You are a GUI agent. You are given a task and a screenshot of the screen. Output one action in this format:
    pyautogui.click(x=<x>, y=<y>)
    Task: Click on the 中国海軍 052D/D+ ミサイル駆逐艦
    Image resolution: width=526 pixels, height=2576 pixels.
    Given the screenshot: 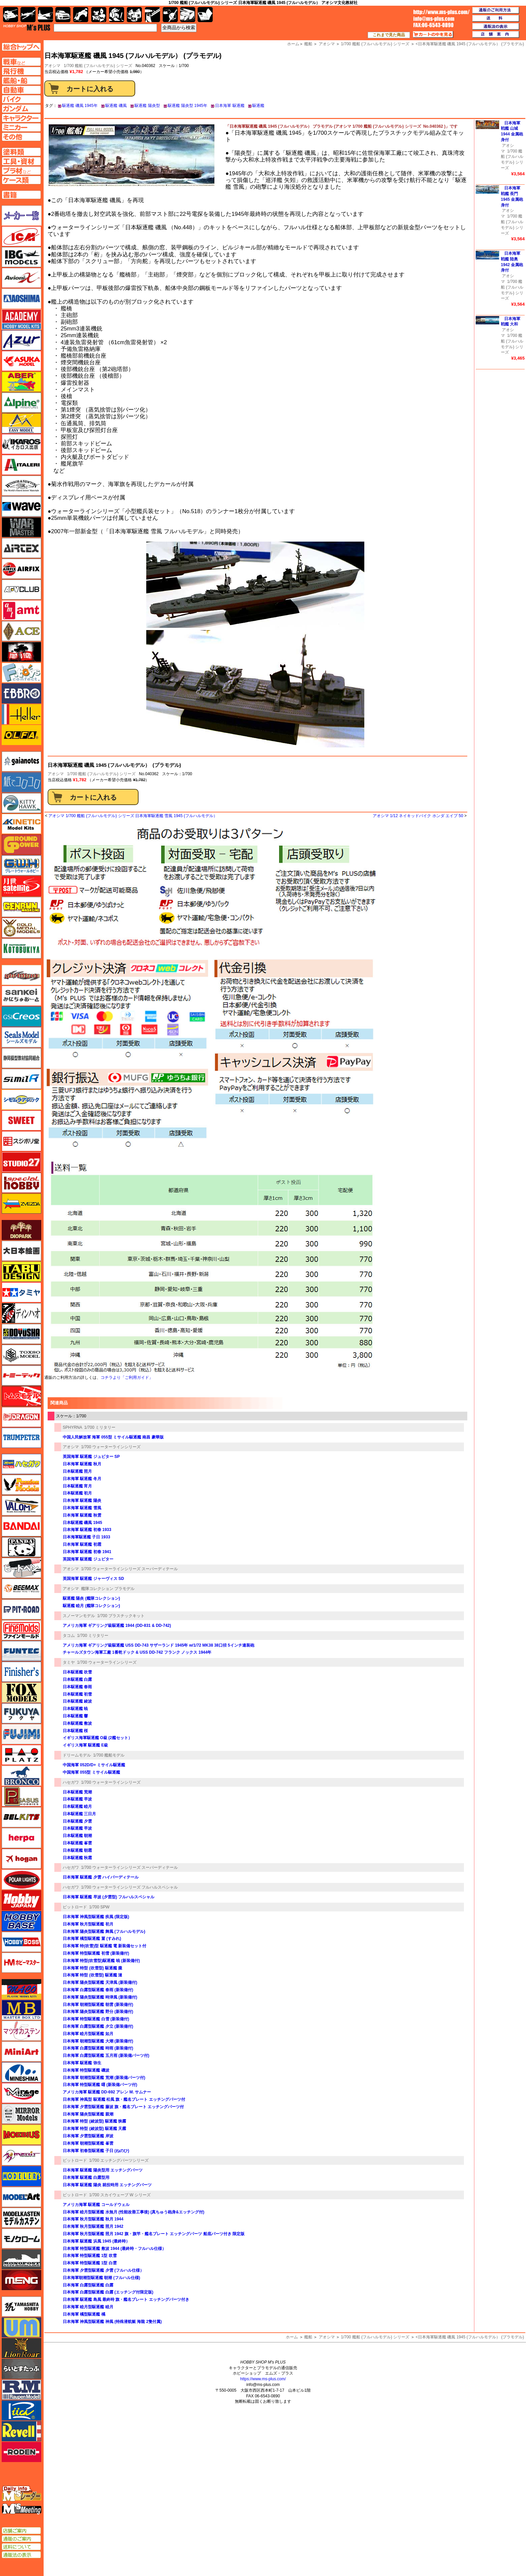 What is the action you would take?
    pyautogui.click(x=94, y=1765)
    